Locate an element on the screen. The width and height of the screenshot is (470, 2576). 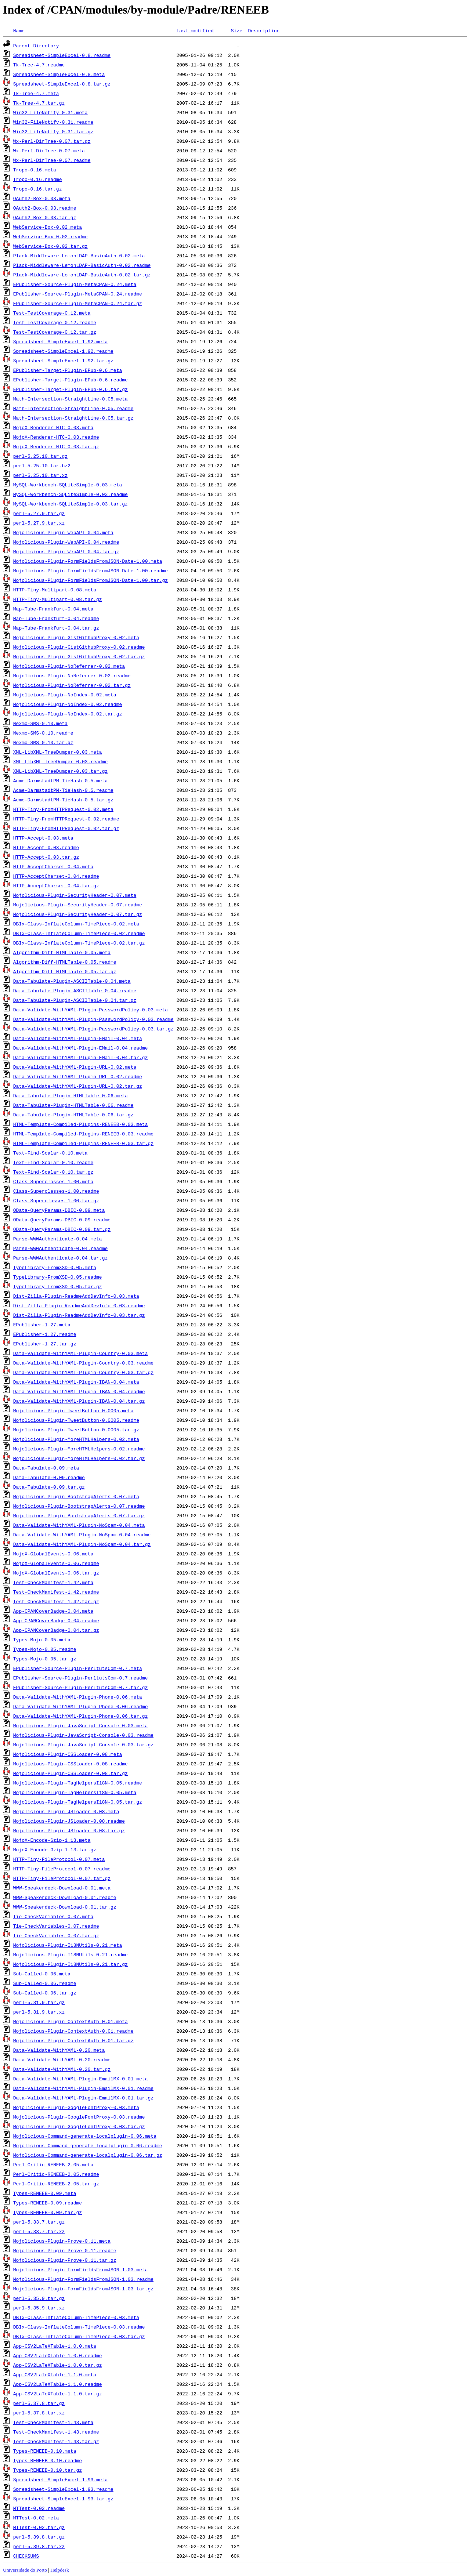
Sub-Called-0.06.meta is located at coordinates (41, 1973).